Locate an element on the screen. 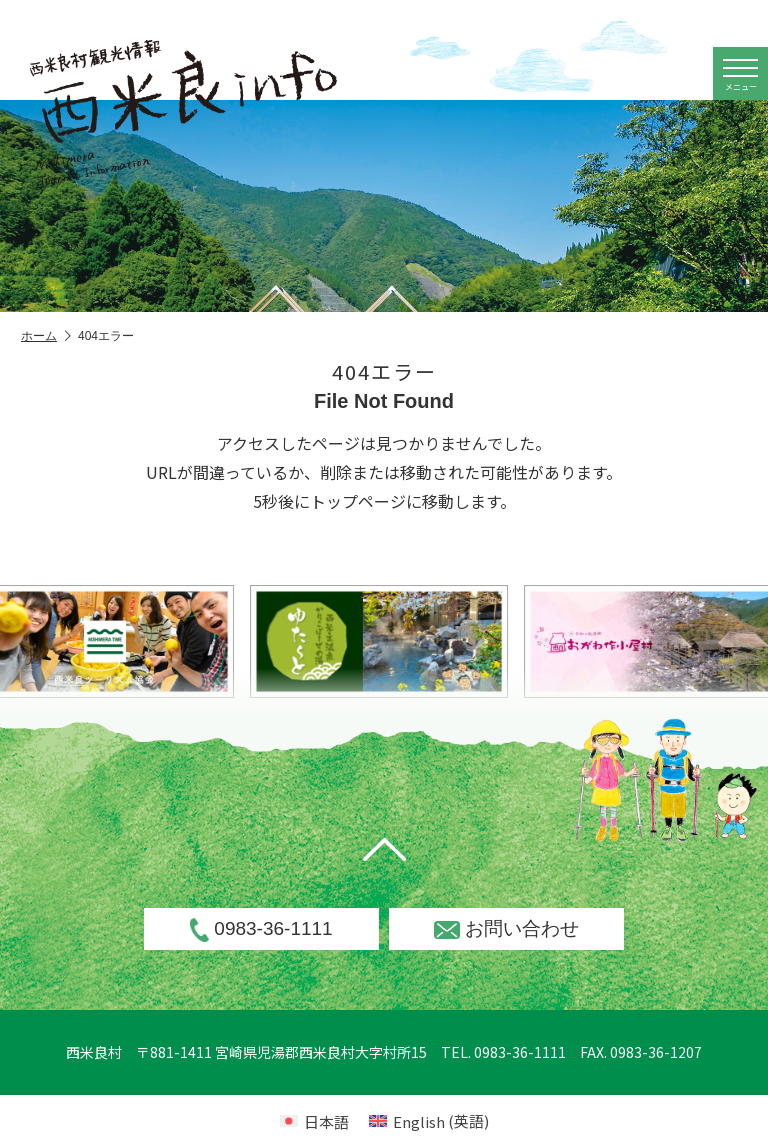  ホーム is located at coordinates (46, 336).